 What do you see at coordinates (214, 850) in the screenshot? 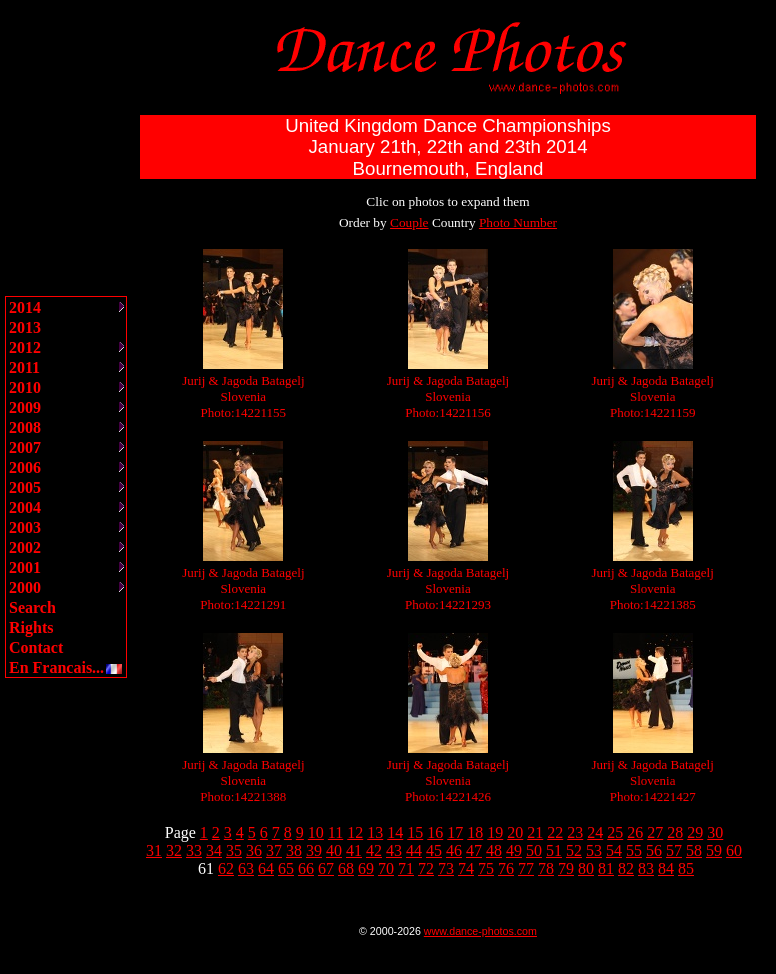
I see `34` at bounding box center [214, 850].